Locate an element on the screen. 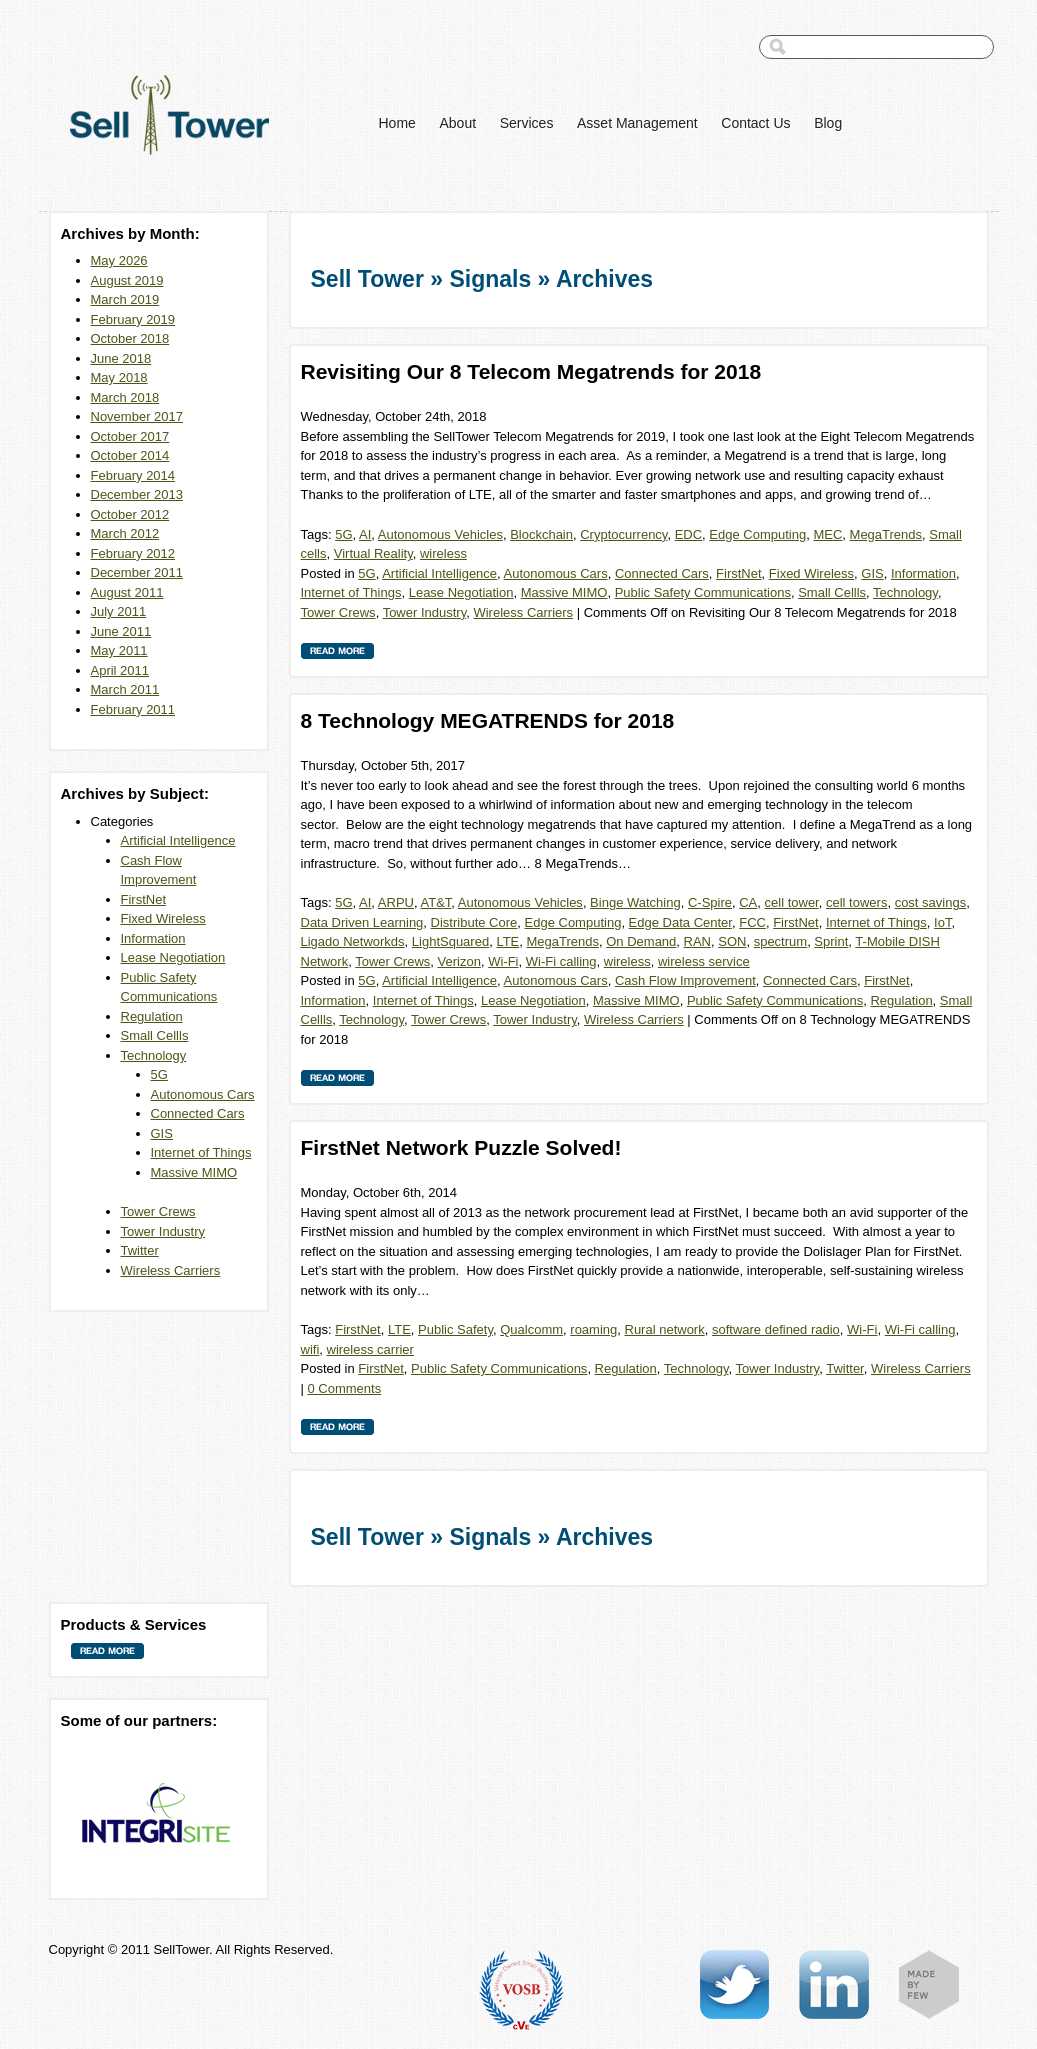 This screenshot has width=1037, height=2049. Edge Computing is located at coordinates (757, 534).